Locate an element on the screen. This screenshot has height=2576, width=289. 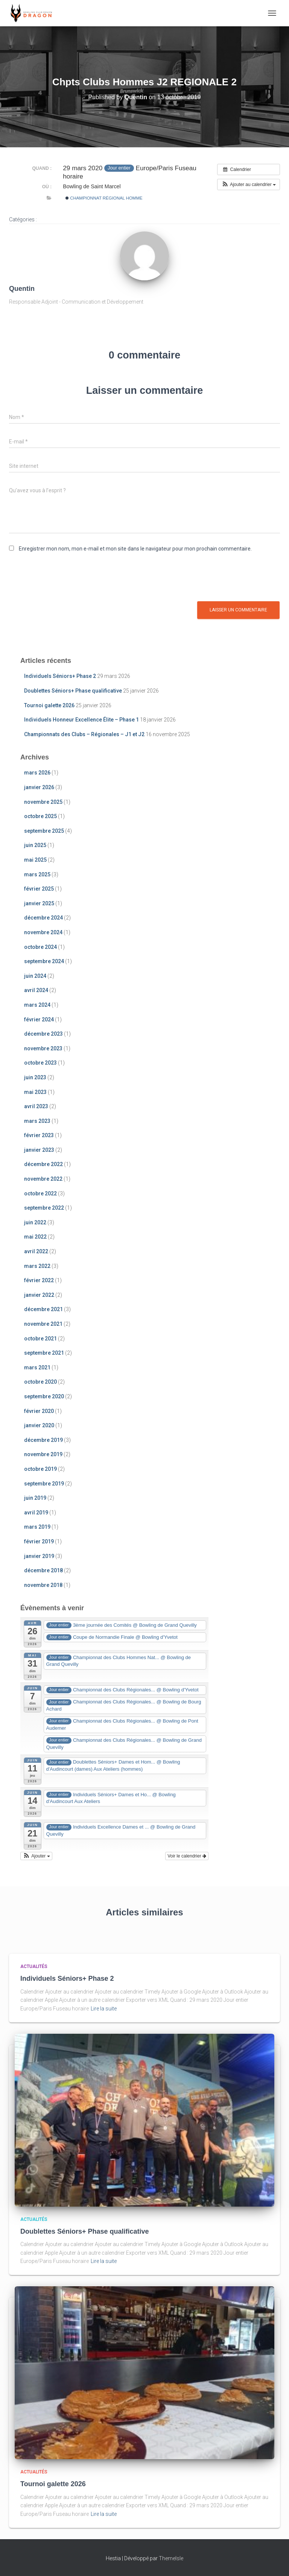
[button] is located at coordinates (249, 184).